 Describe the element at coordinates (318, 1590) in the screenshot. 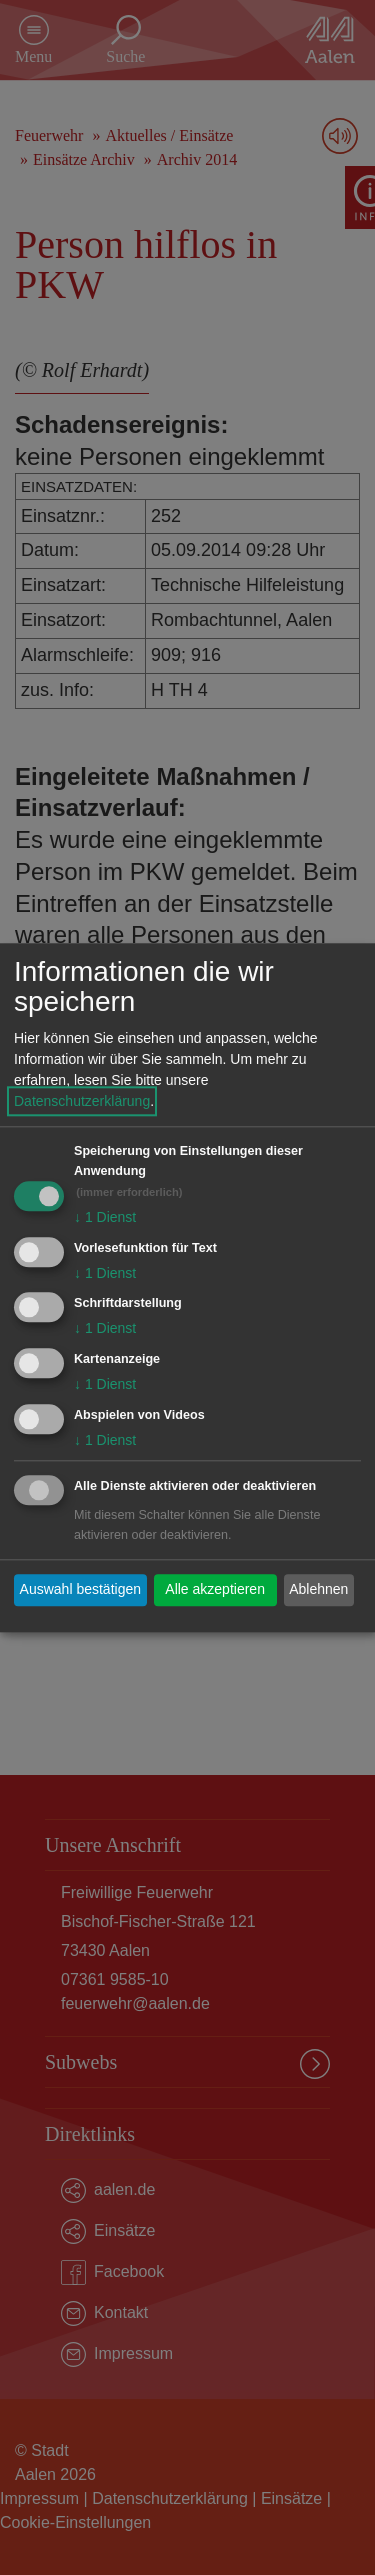

I see `Ablehnen` at that location.